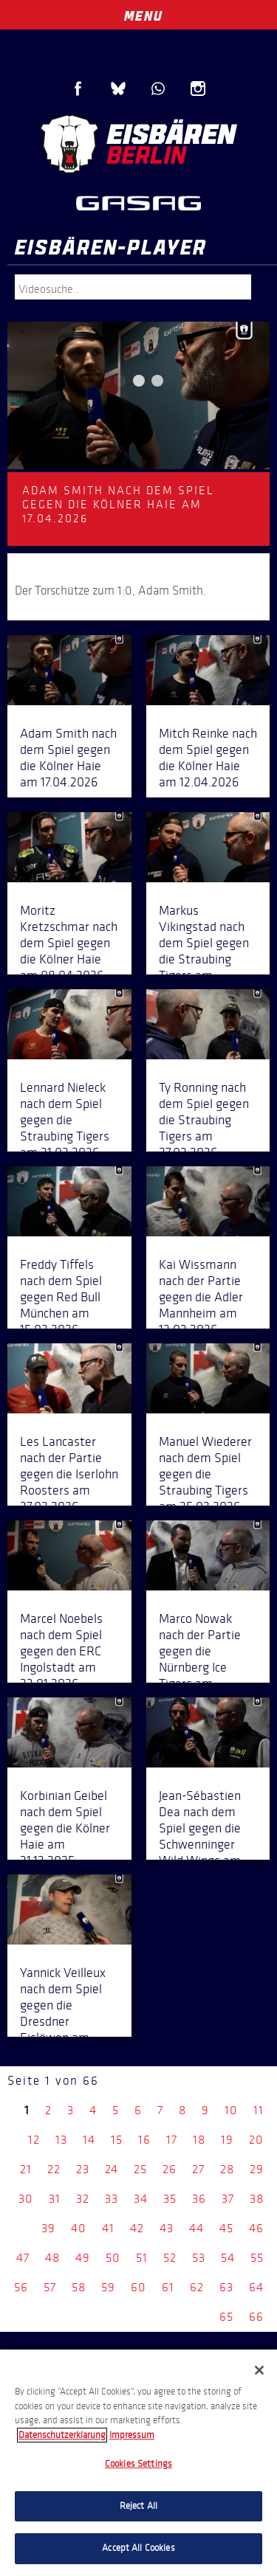 This screenshot has height=2576, width=277. What do you see at coordinates (196, 2228) in the screenshot?
I see `44` at bounding box center [196, 2228].